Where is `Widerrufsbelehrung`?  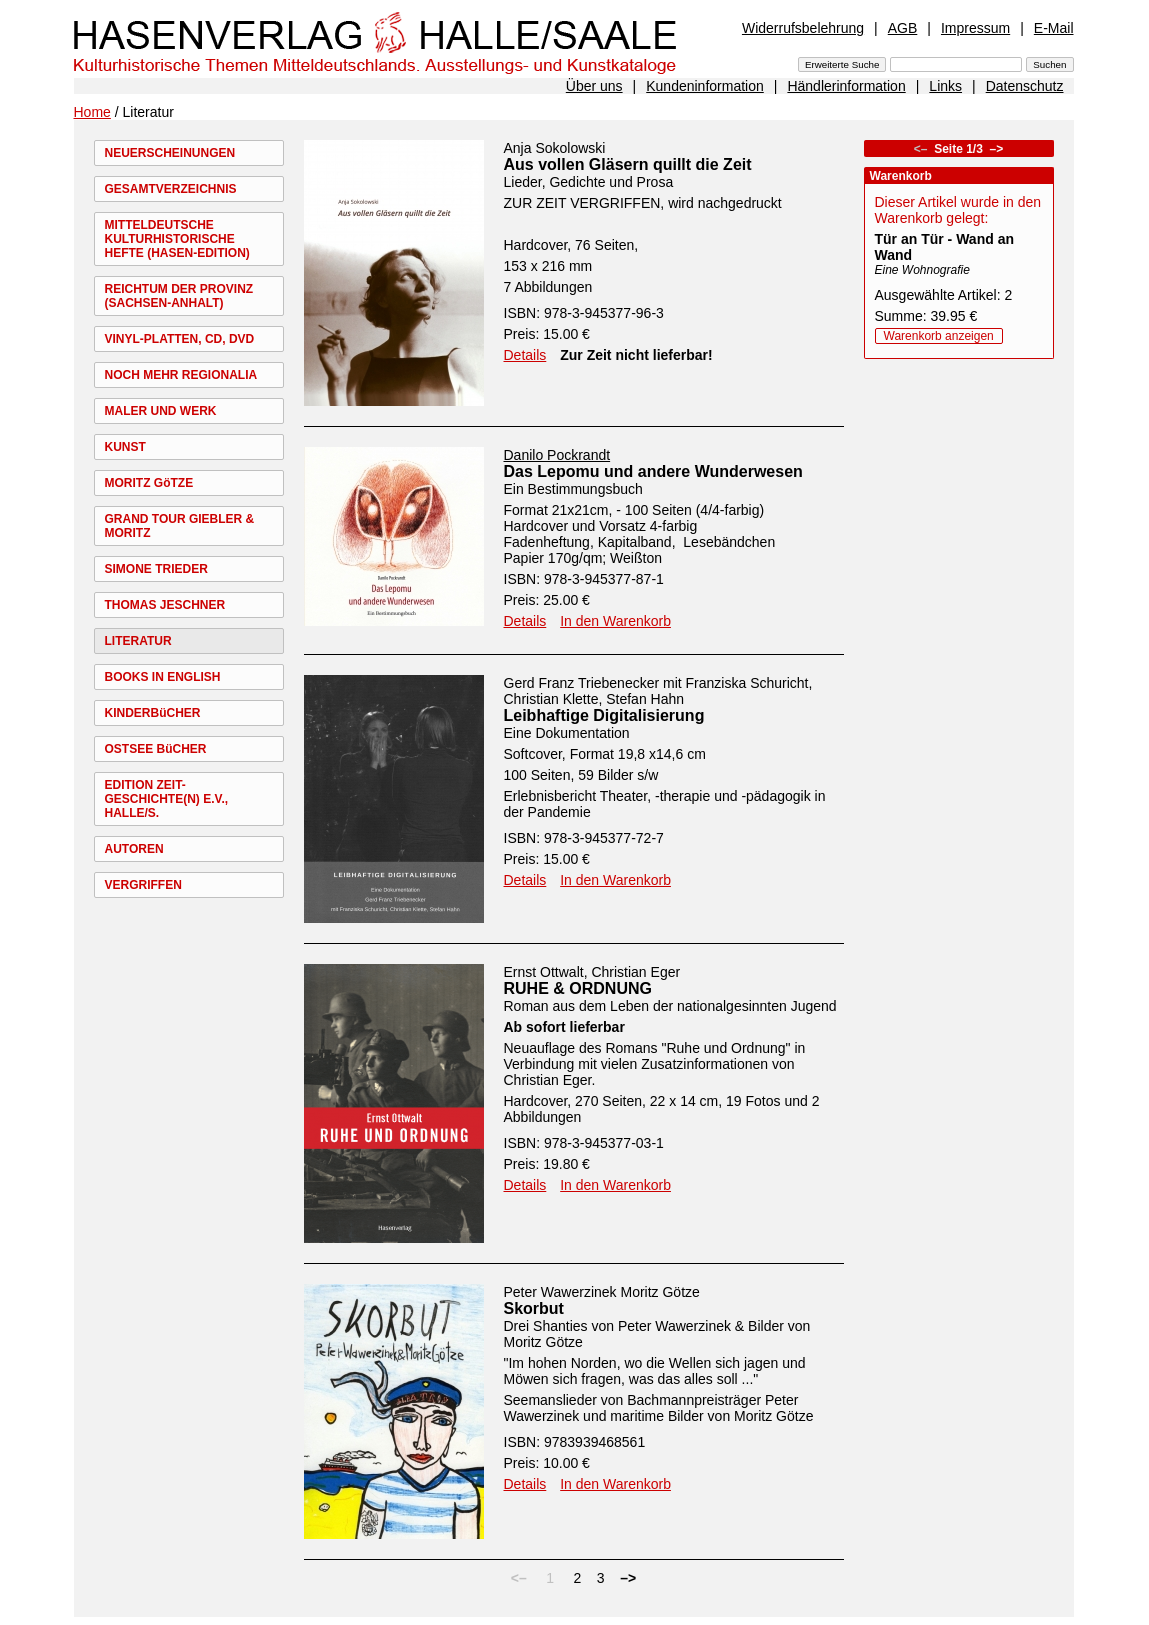
Widerrufsbelehrung is located at coordinates (803, 28).